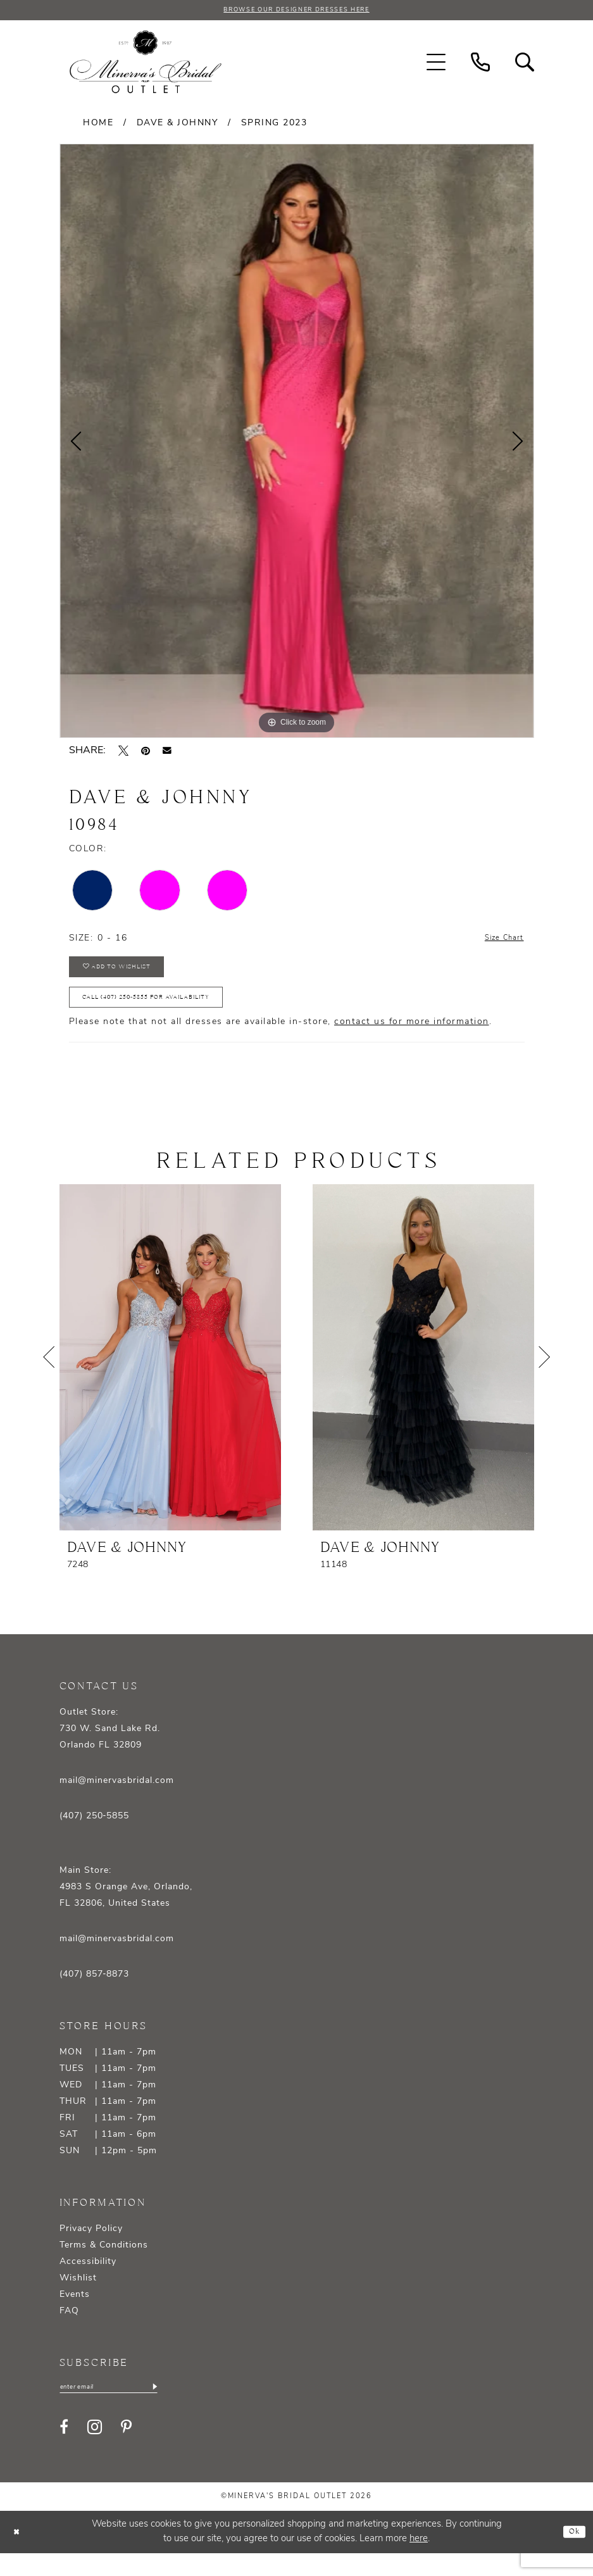 This screenshot has width=593, height=2576. What do you see at coordinates (170, 1377) in the screenshot?
I see `[presentation]` at bounding box center [170, 1377].